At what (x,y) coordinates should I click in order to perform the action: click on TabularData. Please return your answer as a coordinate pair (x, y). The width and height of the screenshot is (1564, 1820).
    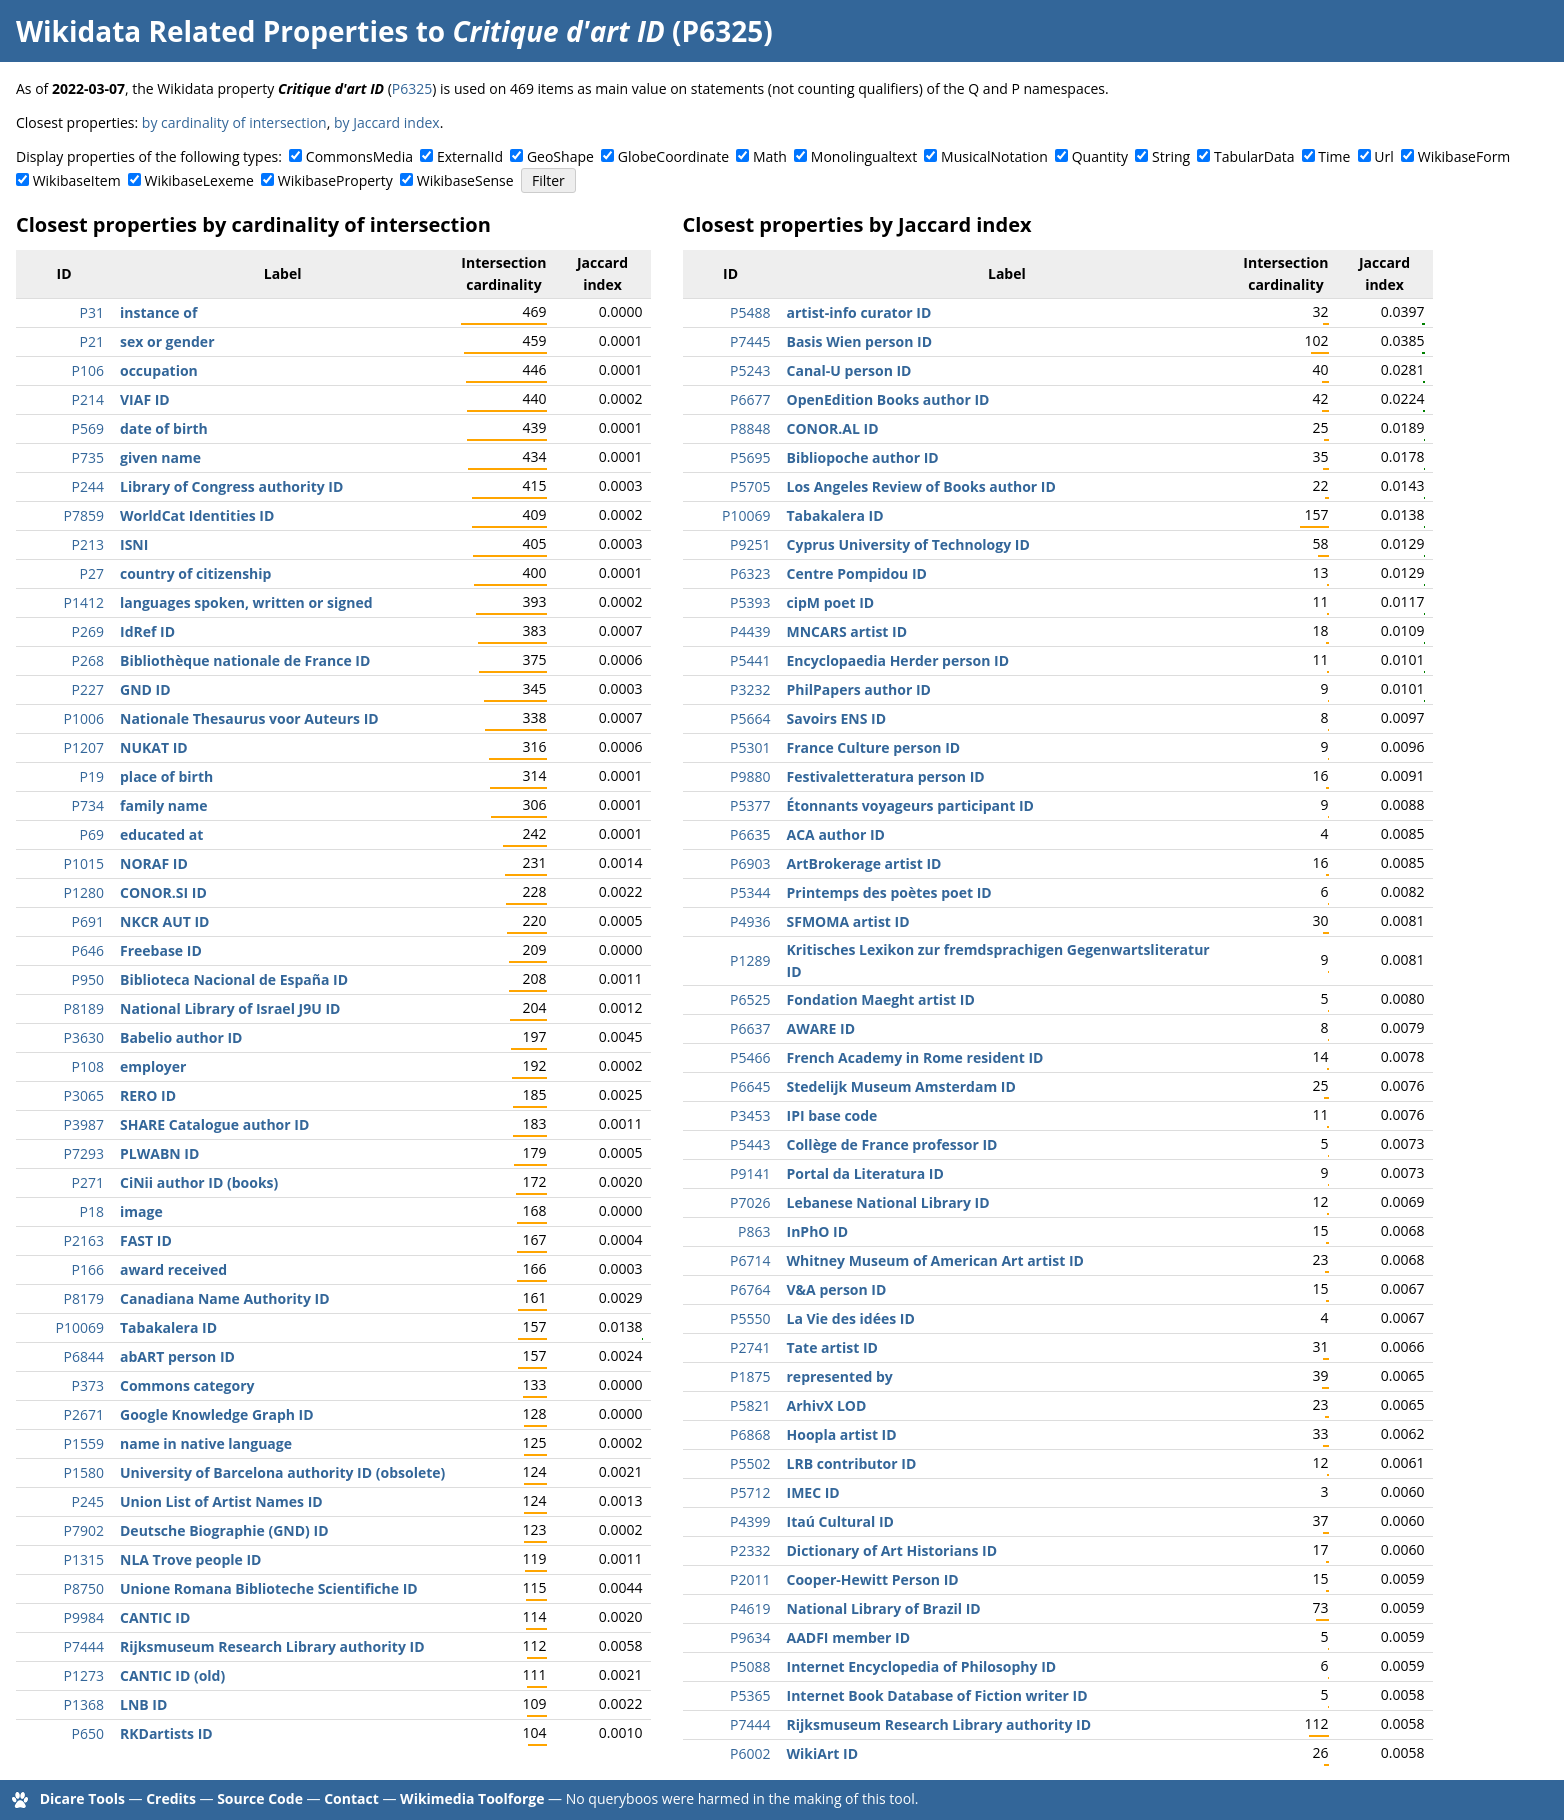
    Looking at the image, I should click on (1254, 156).